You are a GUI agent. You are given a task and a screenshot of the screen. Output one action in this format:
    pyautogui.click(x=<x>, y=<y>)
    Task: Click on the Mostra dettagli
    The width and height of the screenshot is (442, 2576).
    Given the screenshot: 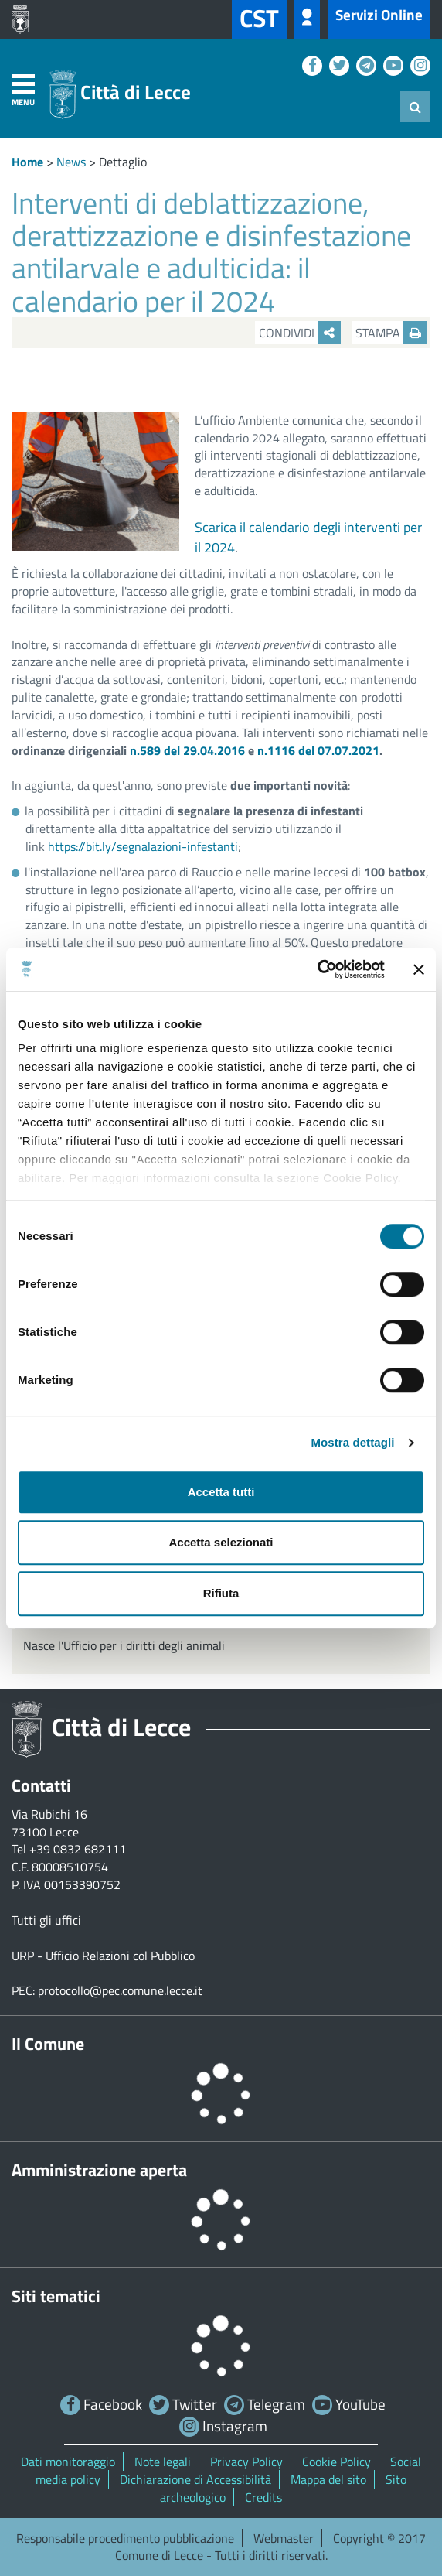 What is the action you would take?
    pyautogui.click(x=352, y=1442)
    